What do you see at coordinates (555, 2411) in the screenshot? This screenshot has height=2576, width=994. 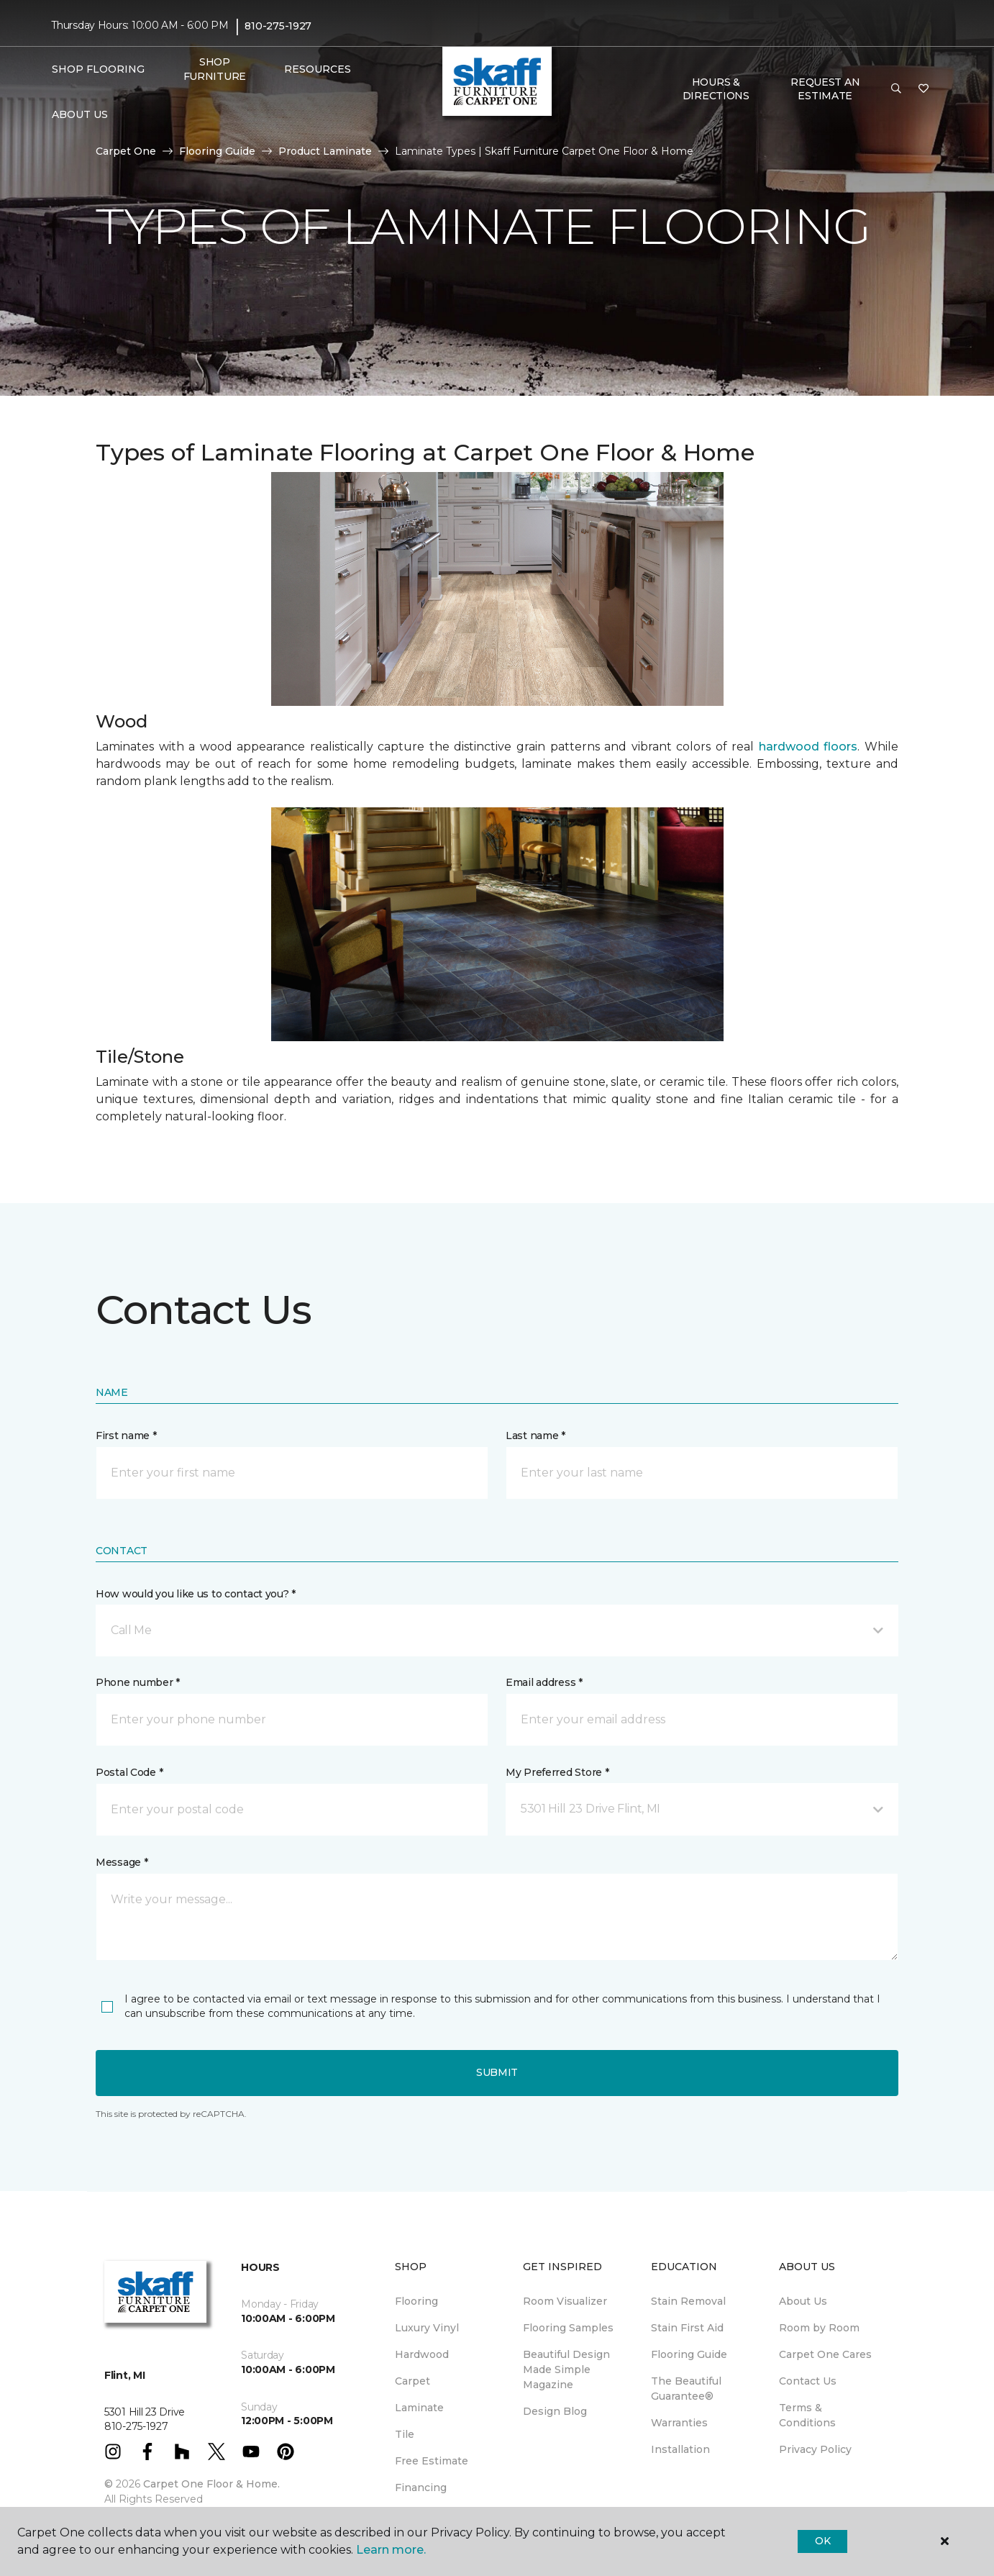 I see `Design Blog [menuitem]` at bounding box center [555, 2411].